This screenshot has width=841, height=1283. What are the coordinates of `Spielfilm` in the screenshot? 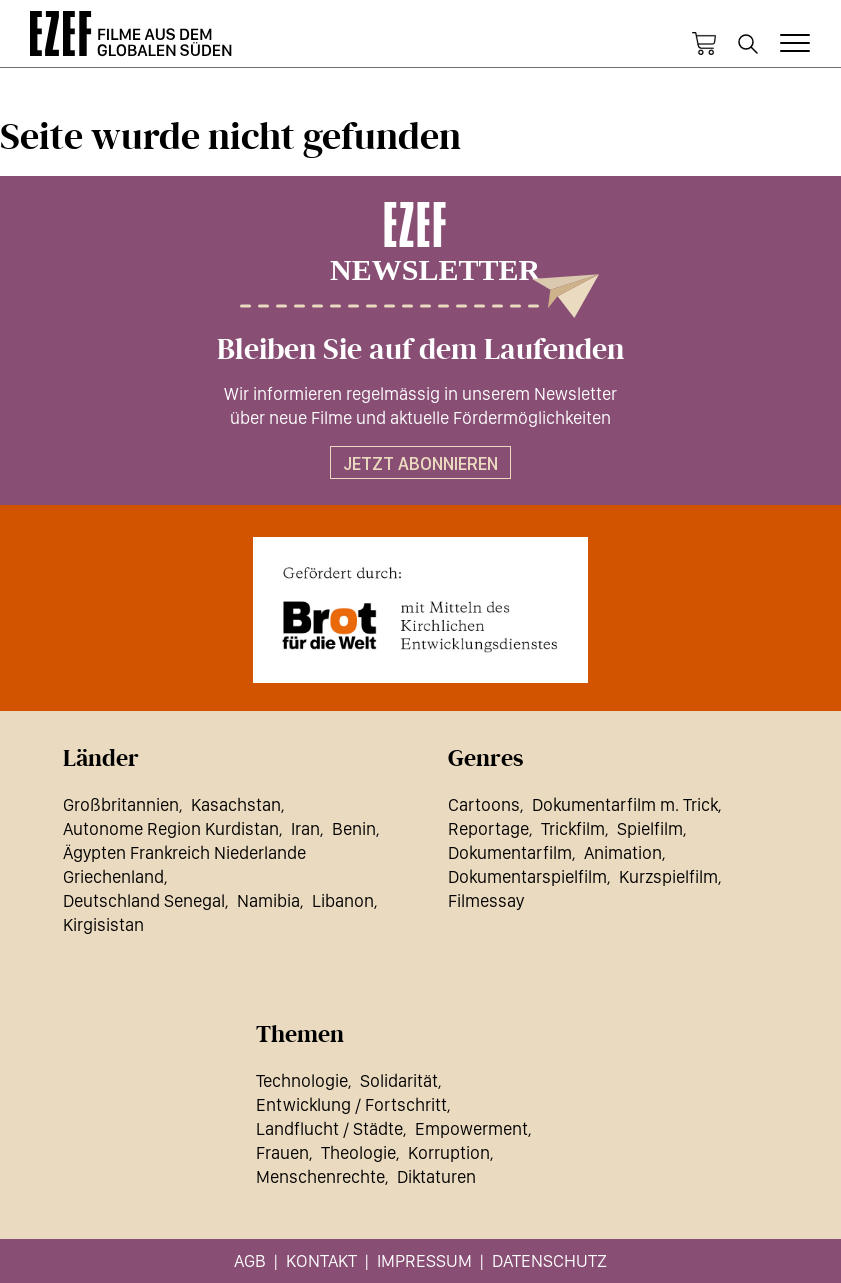 It's located at (650, 828).